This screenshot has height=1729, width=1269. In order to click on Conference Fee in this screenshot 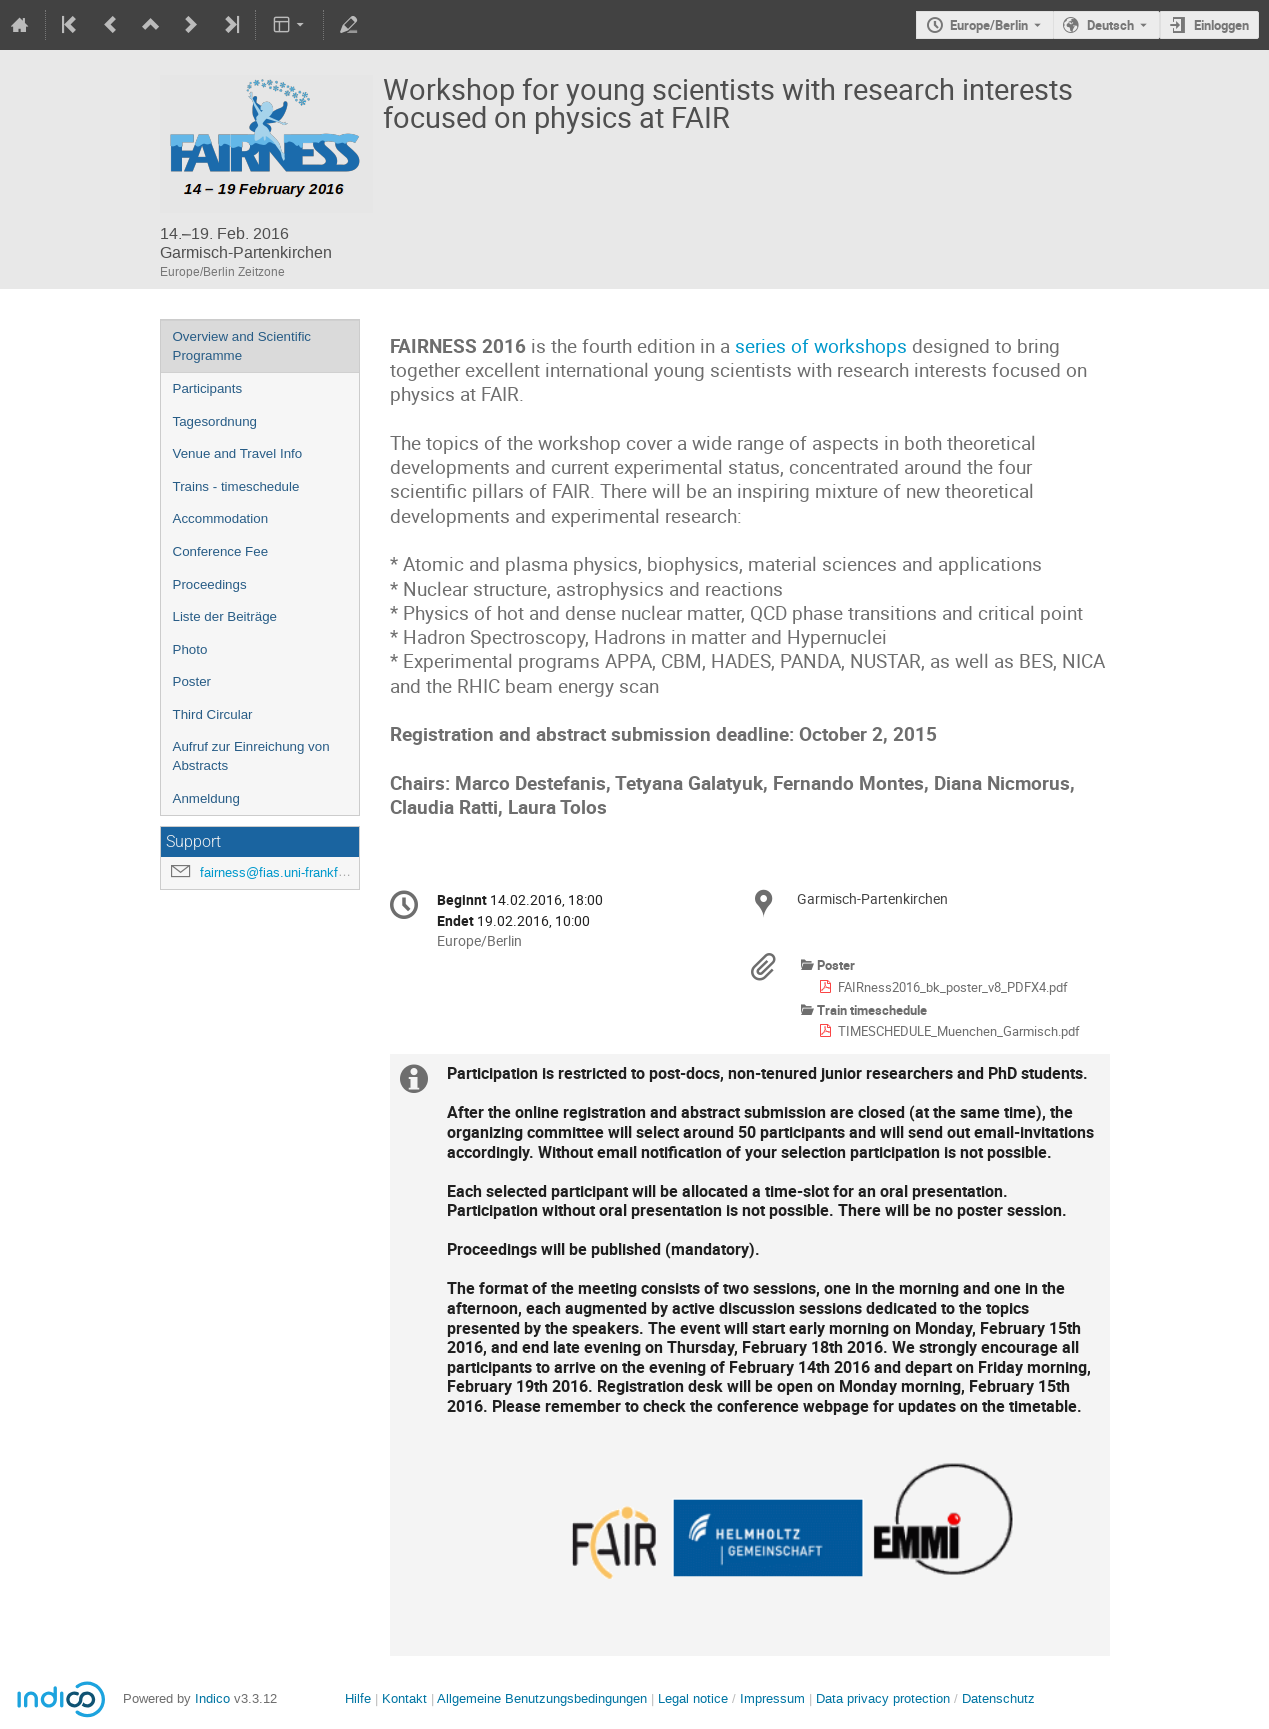, I will do `click(221, 551)`.